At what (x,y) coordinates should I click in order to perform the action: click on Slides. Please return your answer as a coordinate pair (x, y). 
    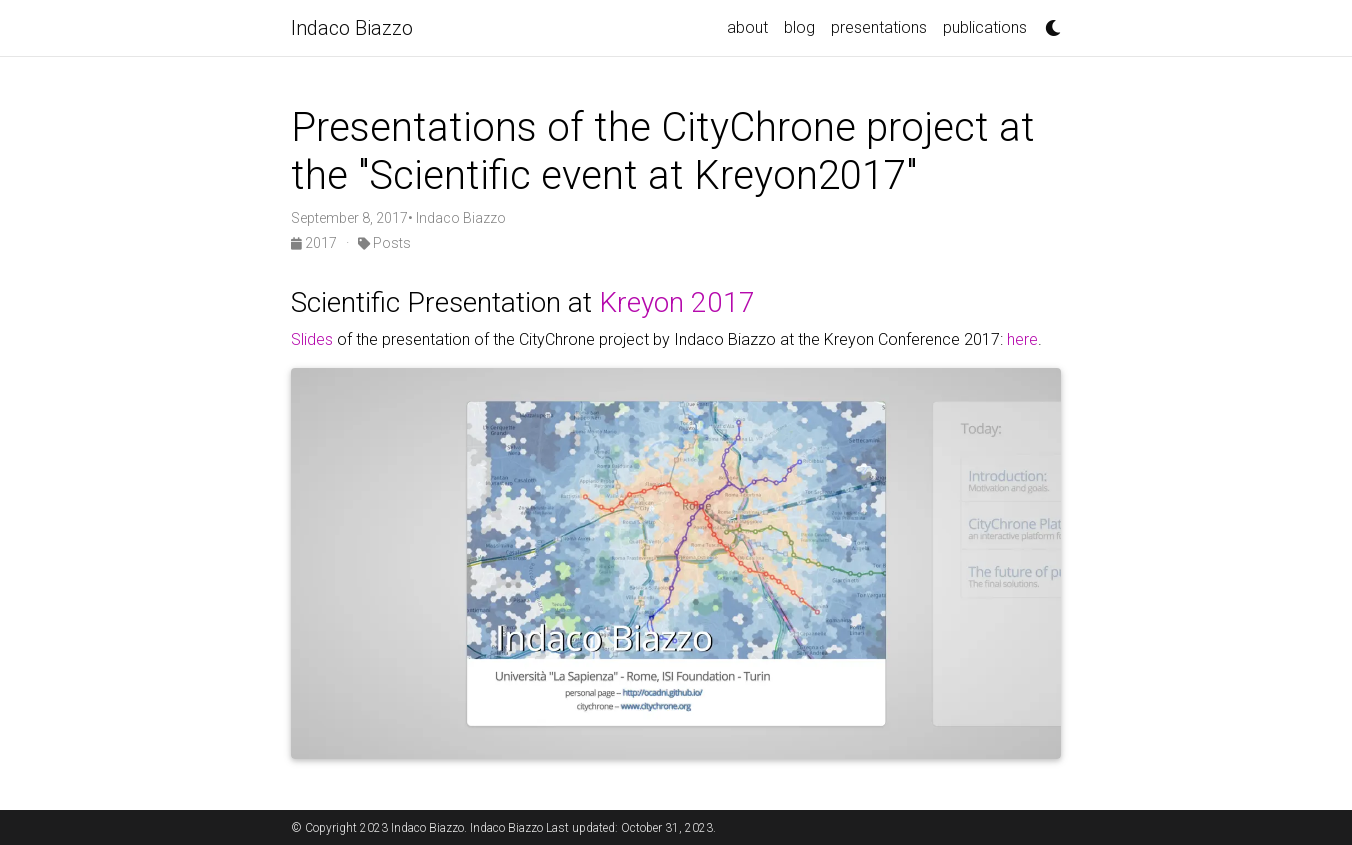
    Looking at the image, I should click on (312, 339).